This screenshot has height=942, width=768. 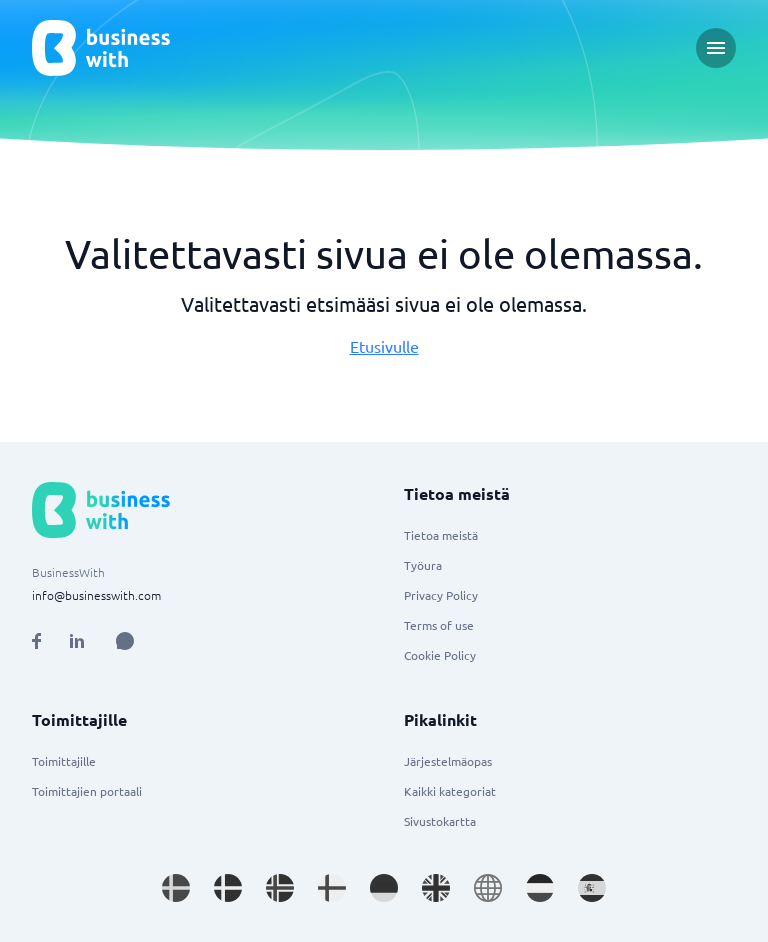 What do you see at coordinates (384, 888) in the screenshot?
I see `[Go to de_DE site]` at bounding box center [384, 888].